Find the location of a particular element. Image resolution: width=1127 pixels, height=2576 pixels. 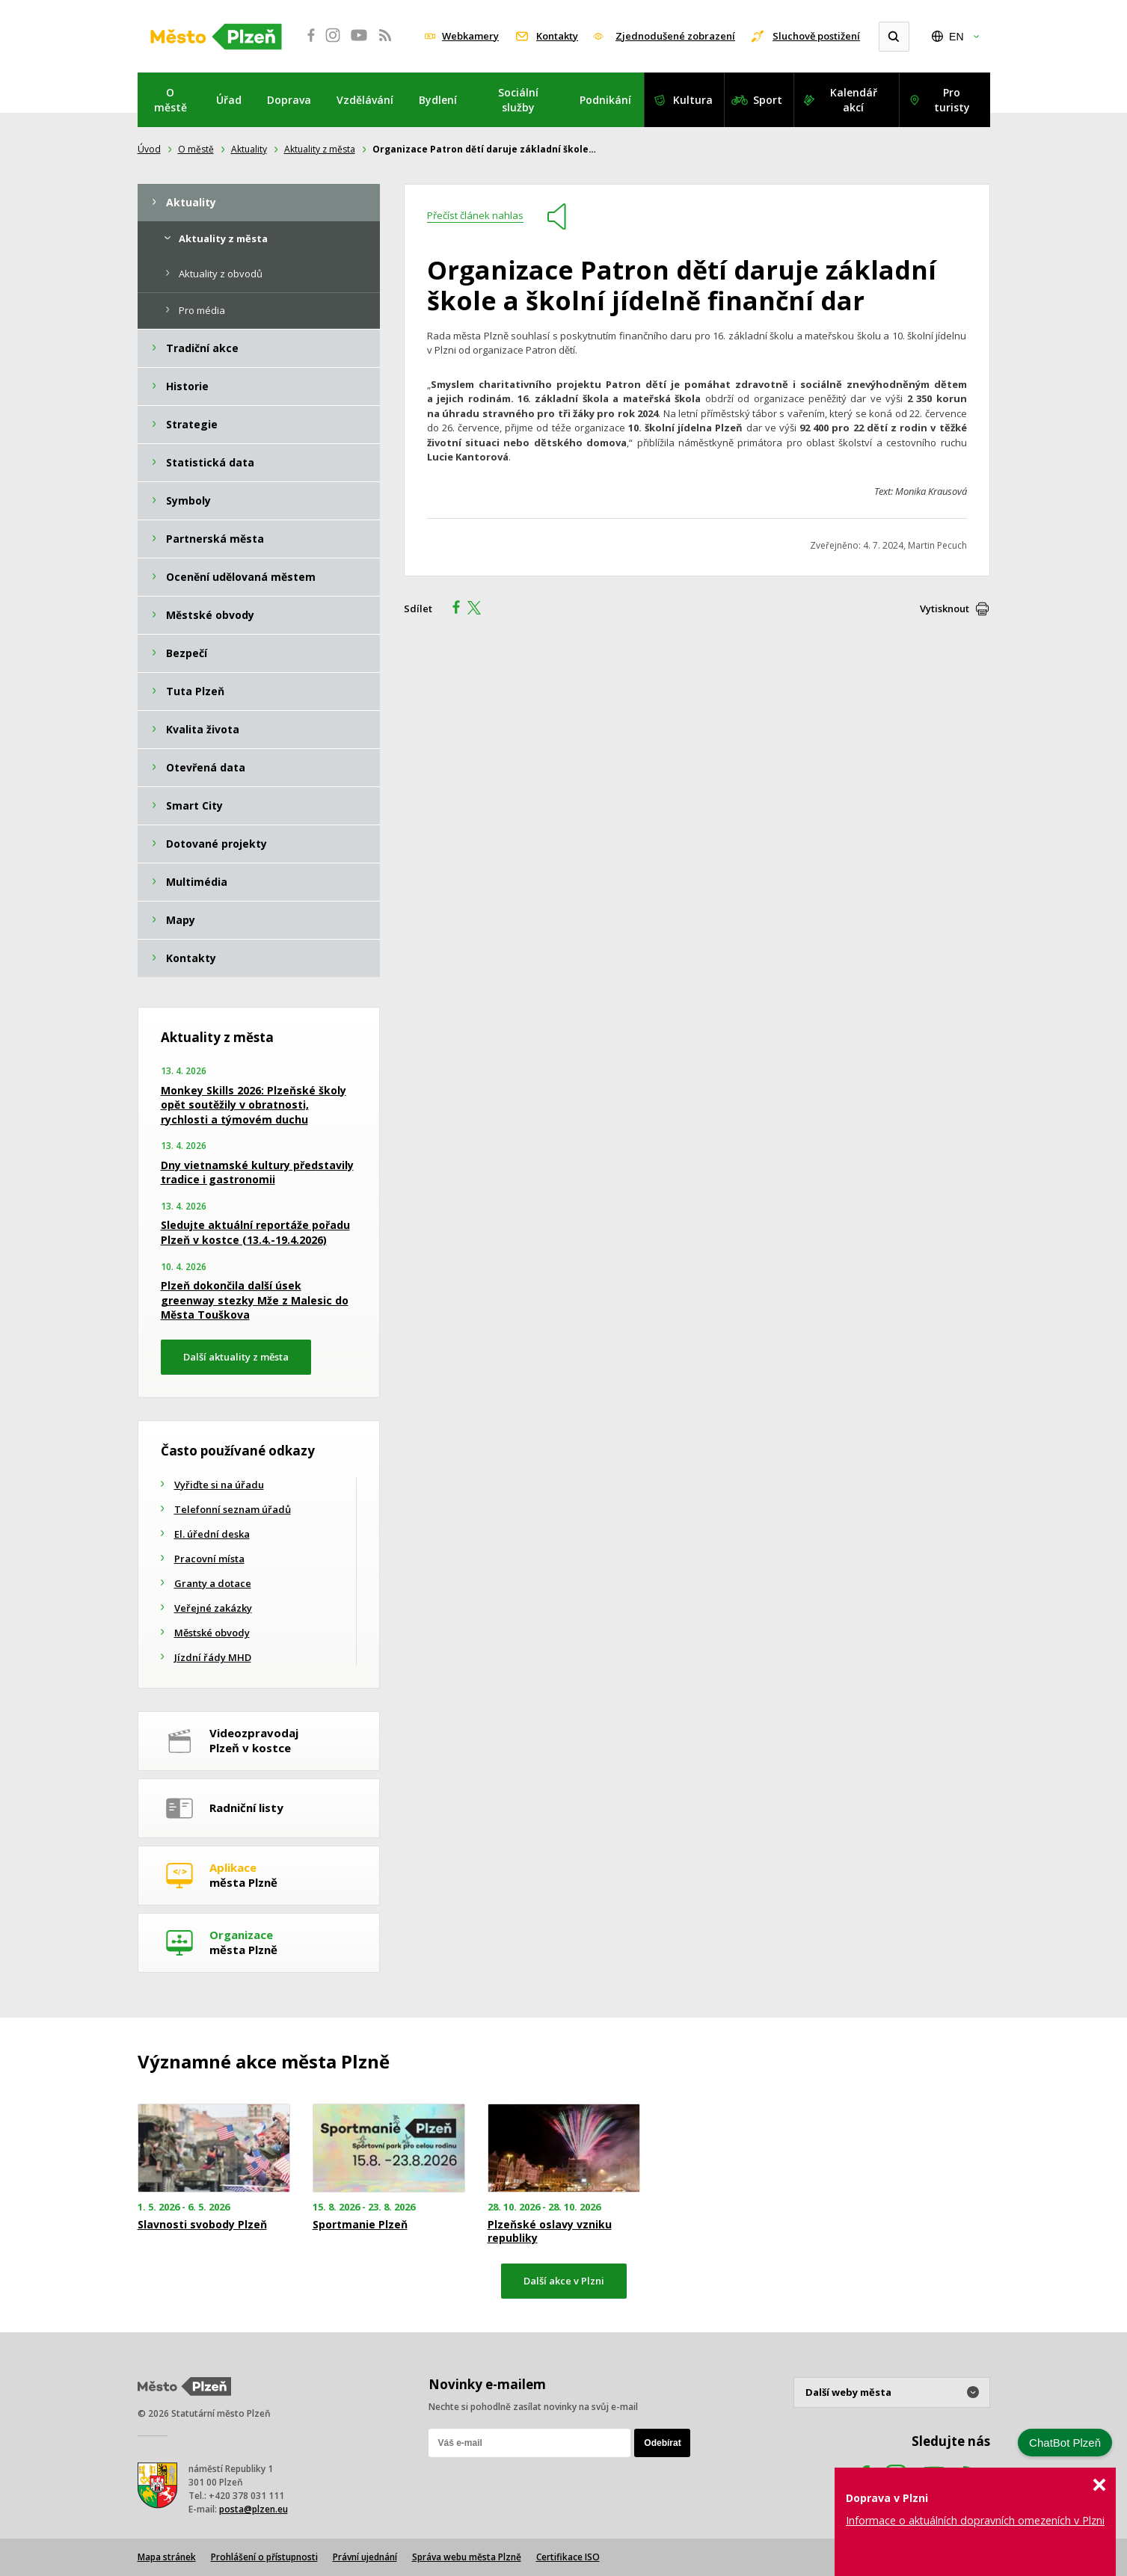

Webkamery is located at coordinates (470, 36).